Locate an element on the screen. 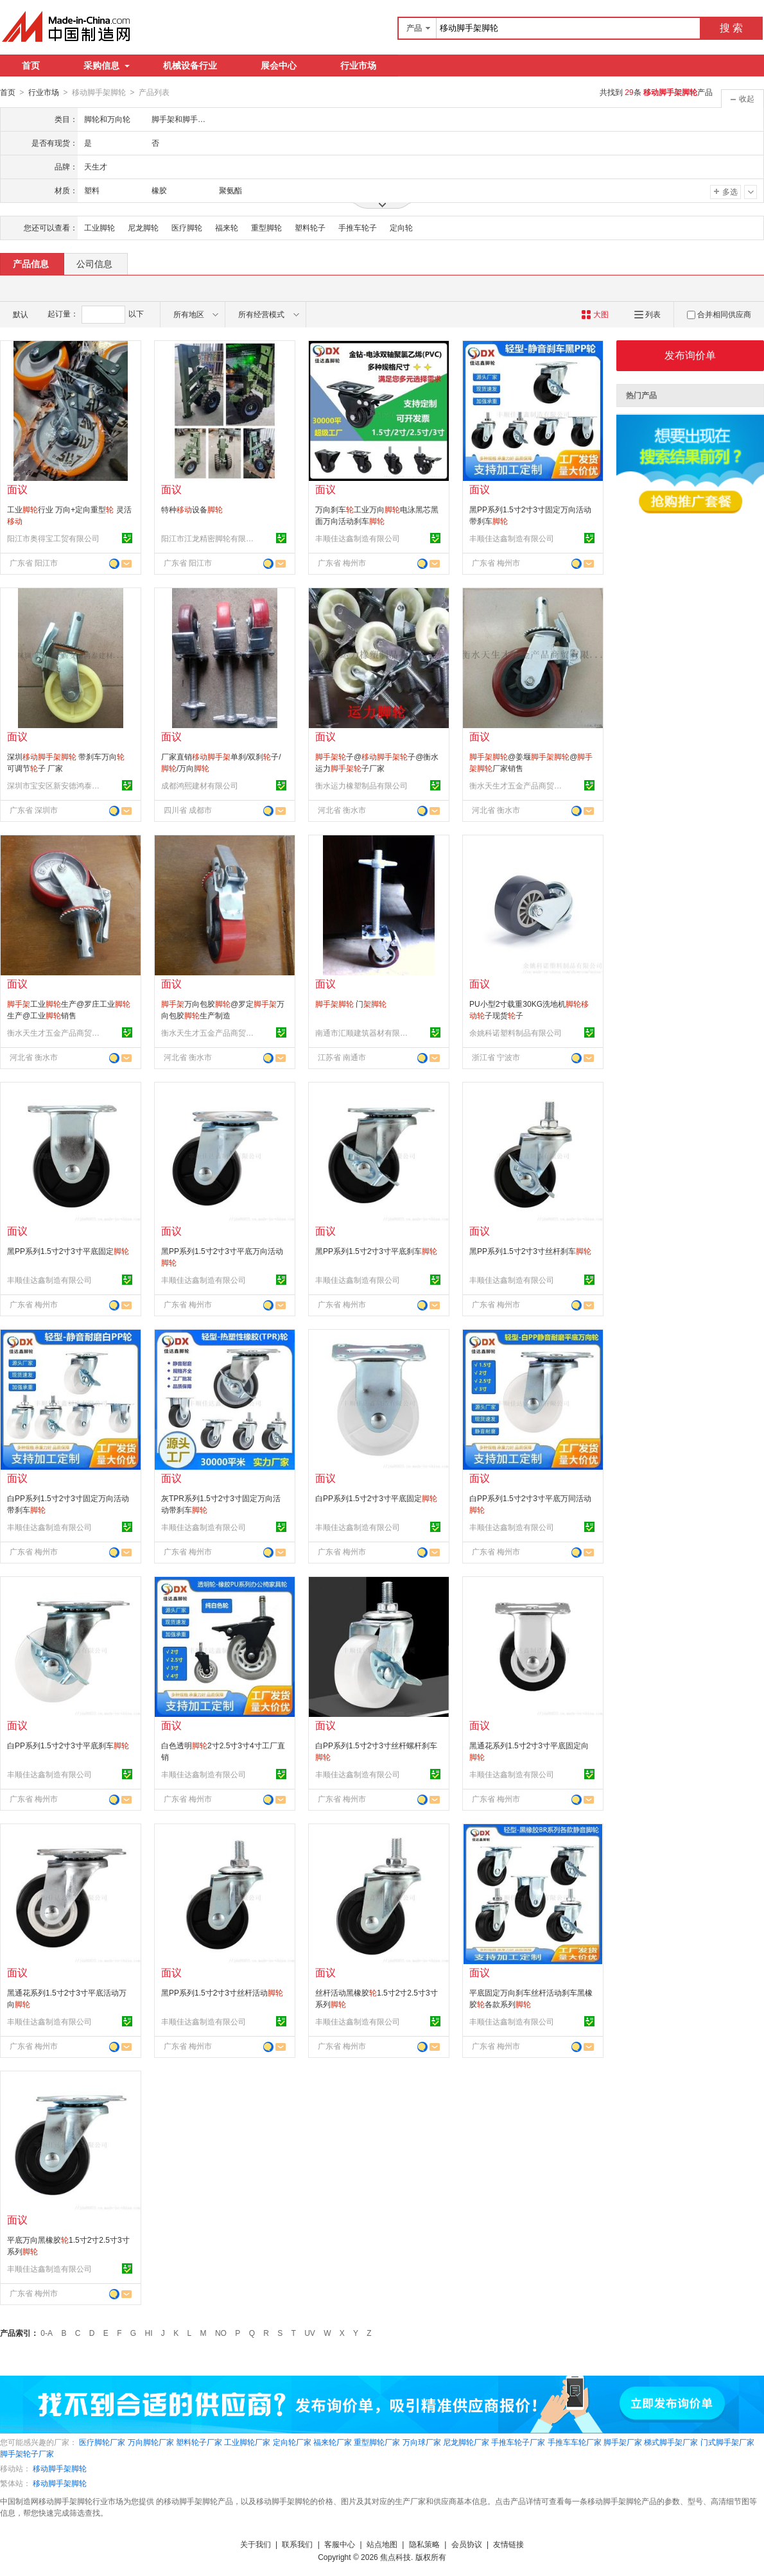 This screenshot has height=2576, width=764. 脚手架厂家 is located at coordinates (622, 2441).